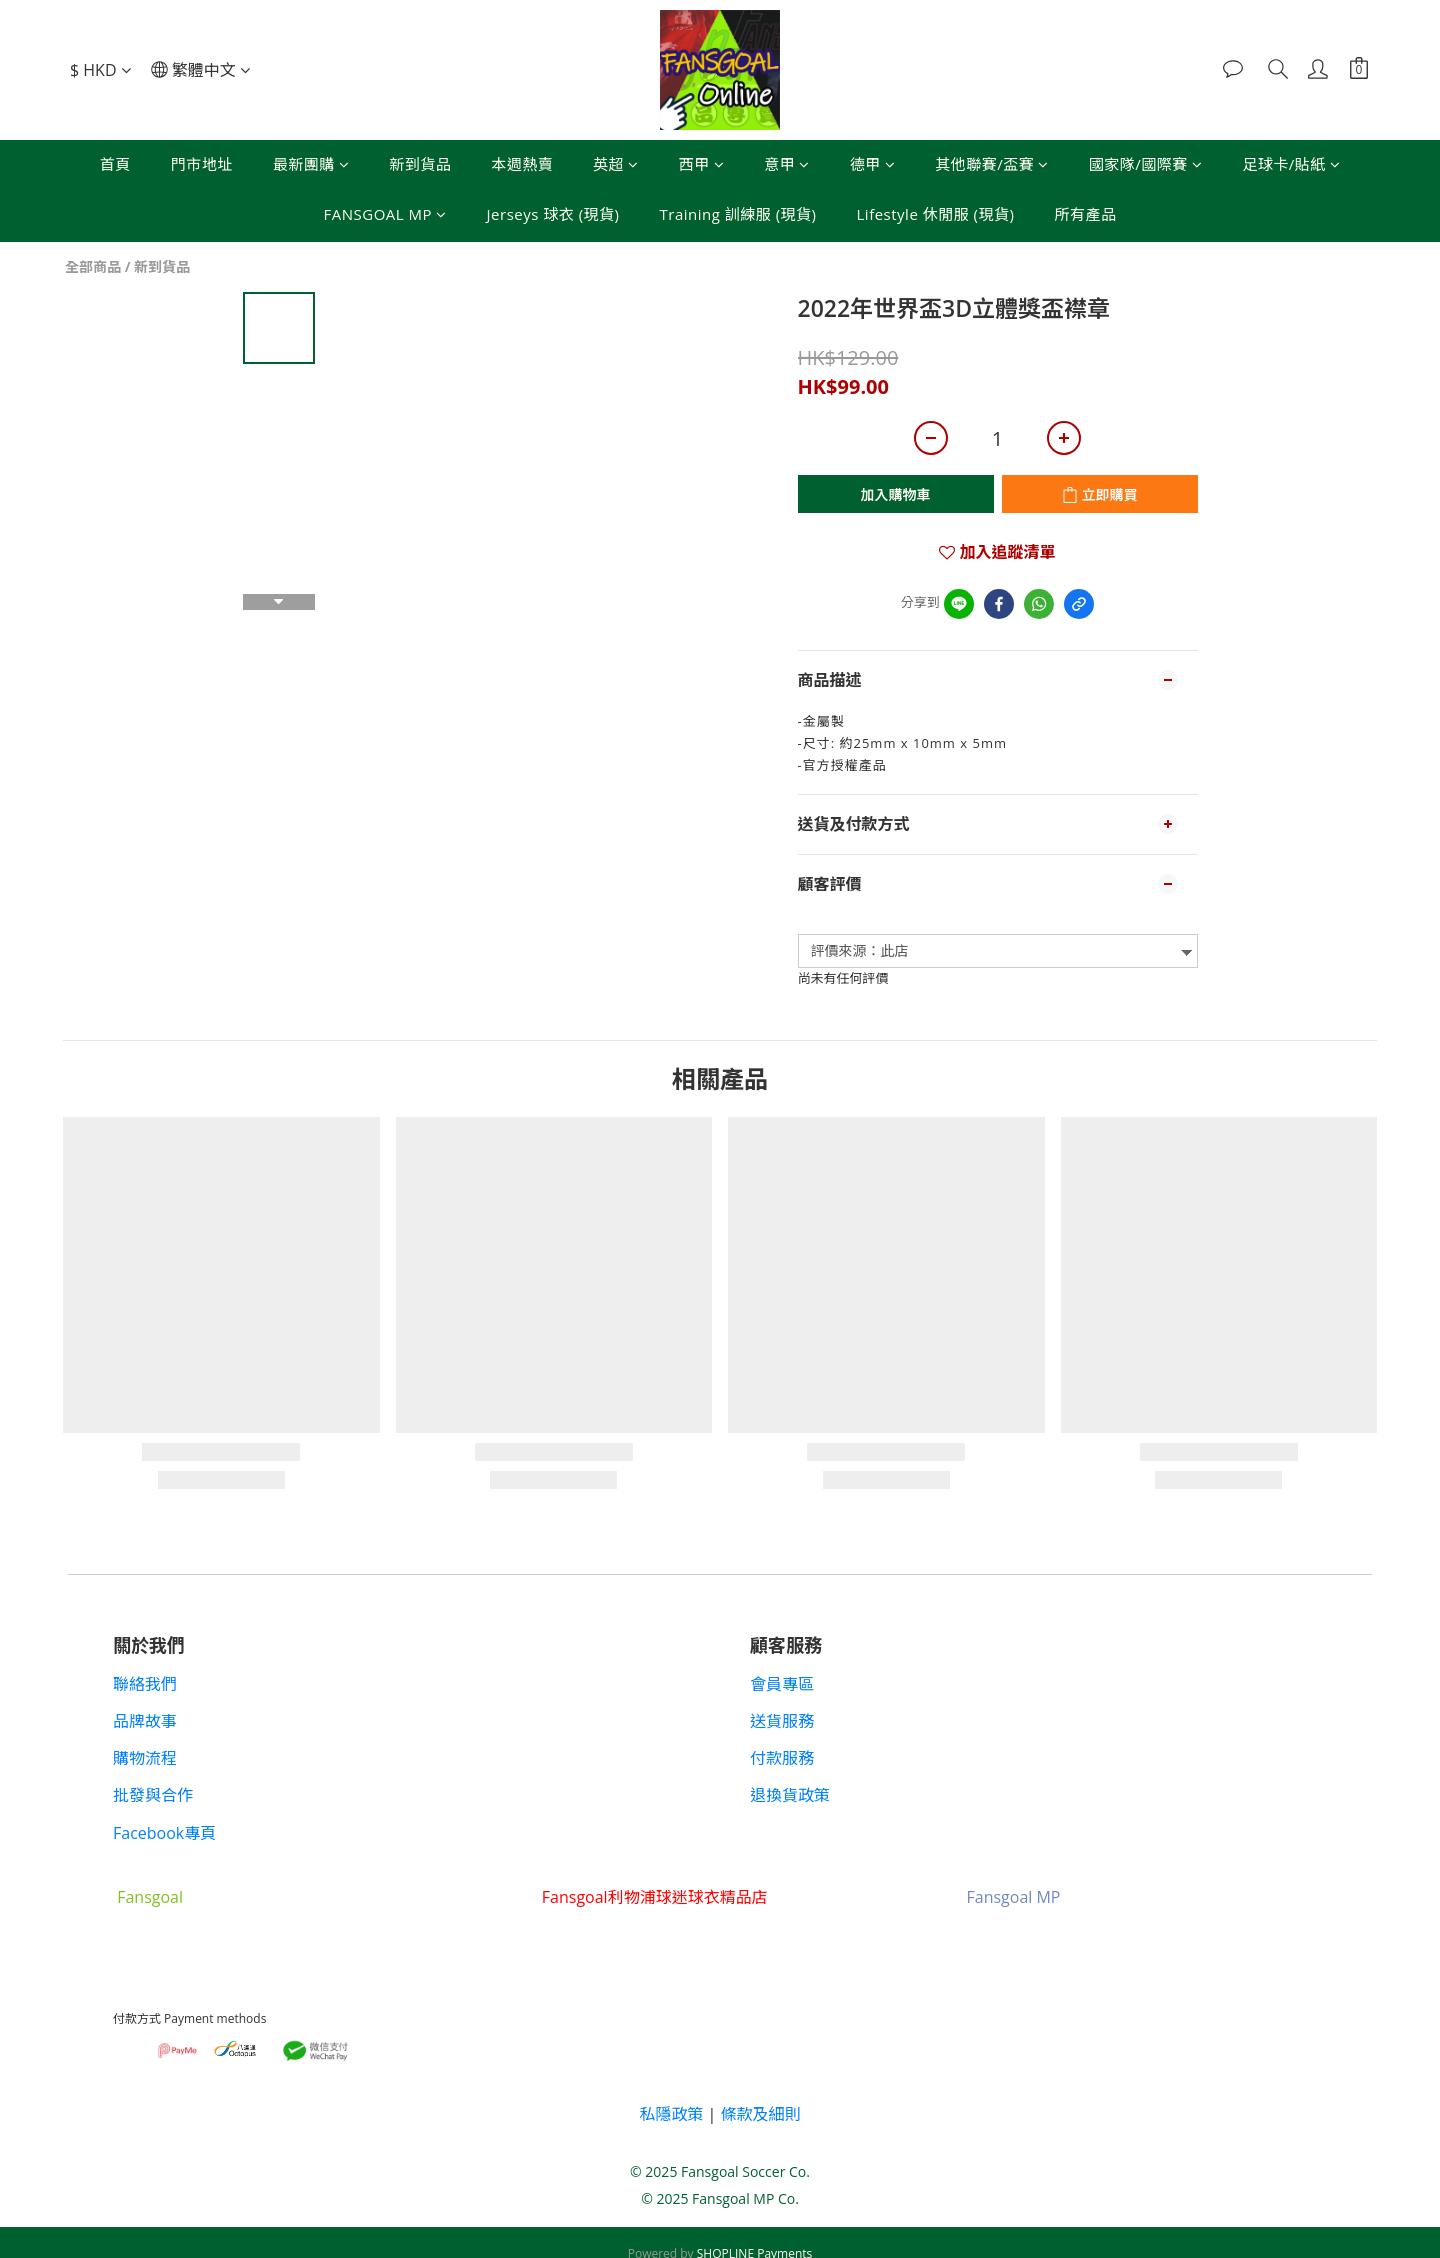 The image size is (1440, 2258). Describe the element at coordinates (553, 214) in the screenshot. I see `Jerseys 球衣 (現貨)` at that location.